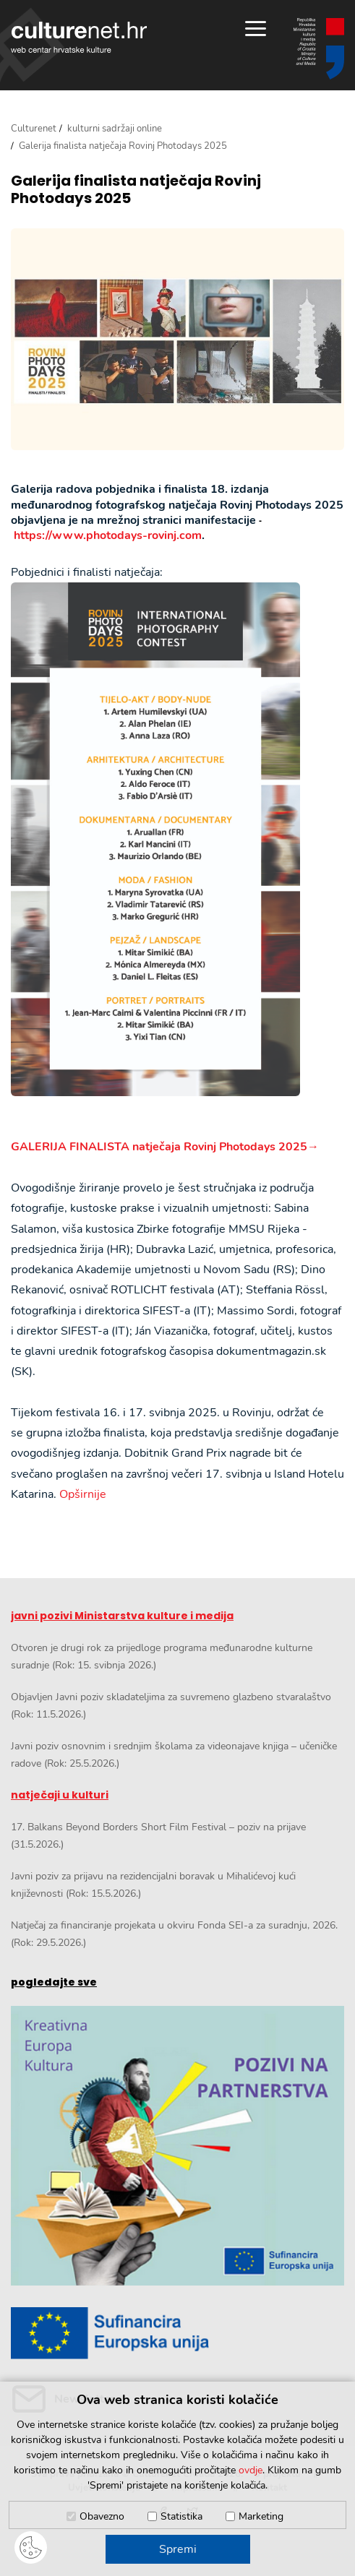 Image resolution: width=355 pixels, height=2576 pixels. Describe the element at coordinates (82, 1494) in the screenshot. I see `Opširnije` at that location.